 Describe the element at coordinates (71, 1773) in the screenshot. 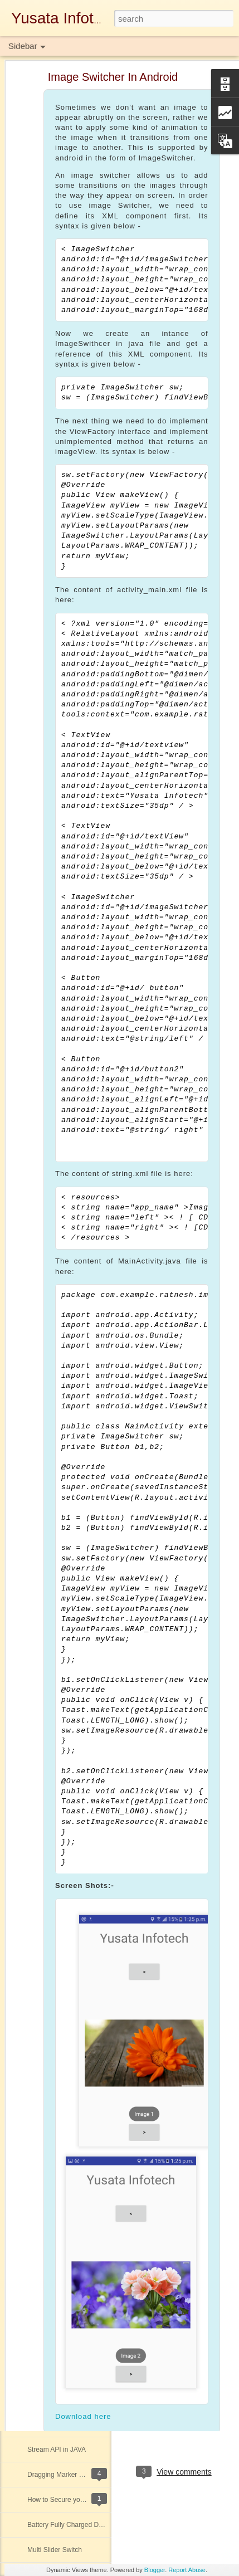

I see `Oracle Database Architecture` at that location.